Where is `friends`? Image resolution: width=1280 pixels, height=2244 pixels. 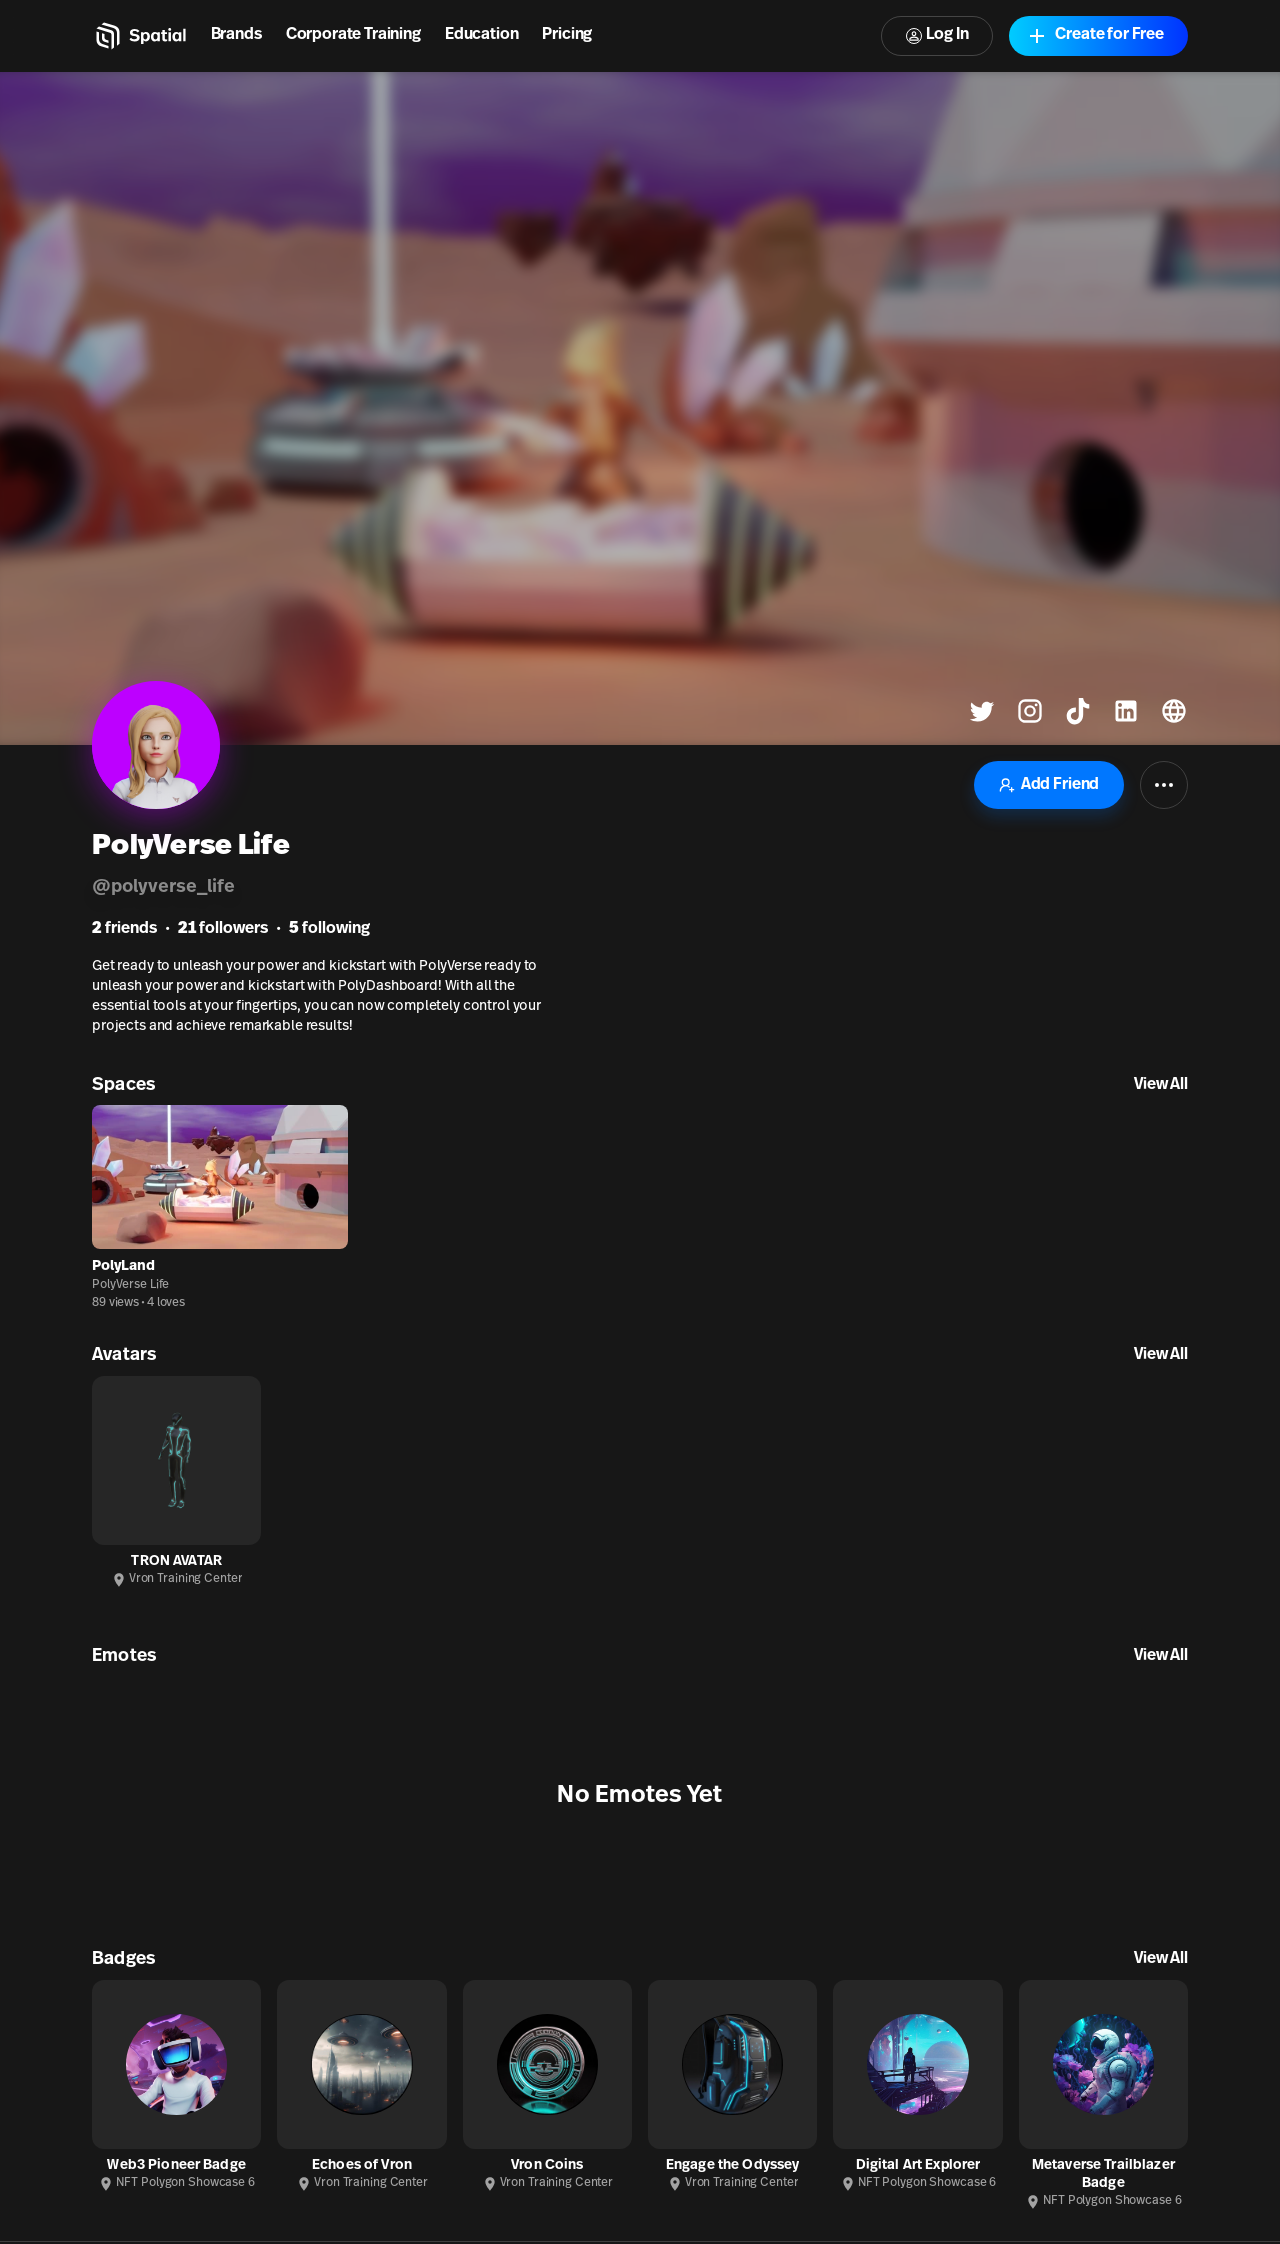 friends is located at coordinates (124, 929).